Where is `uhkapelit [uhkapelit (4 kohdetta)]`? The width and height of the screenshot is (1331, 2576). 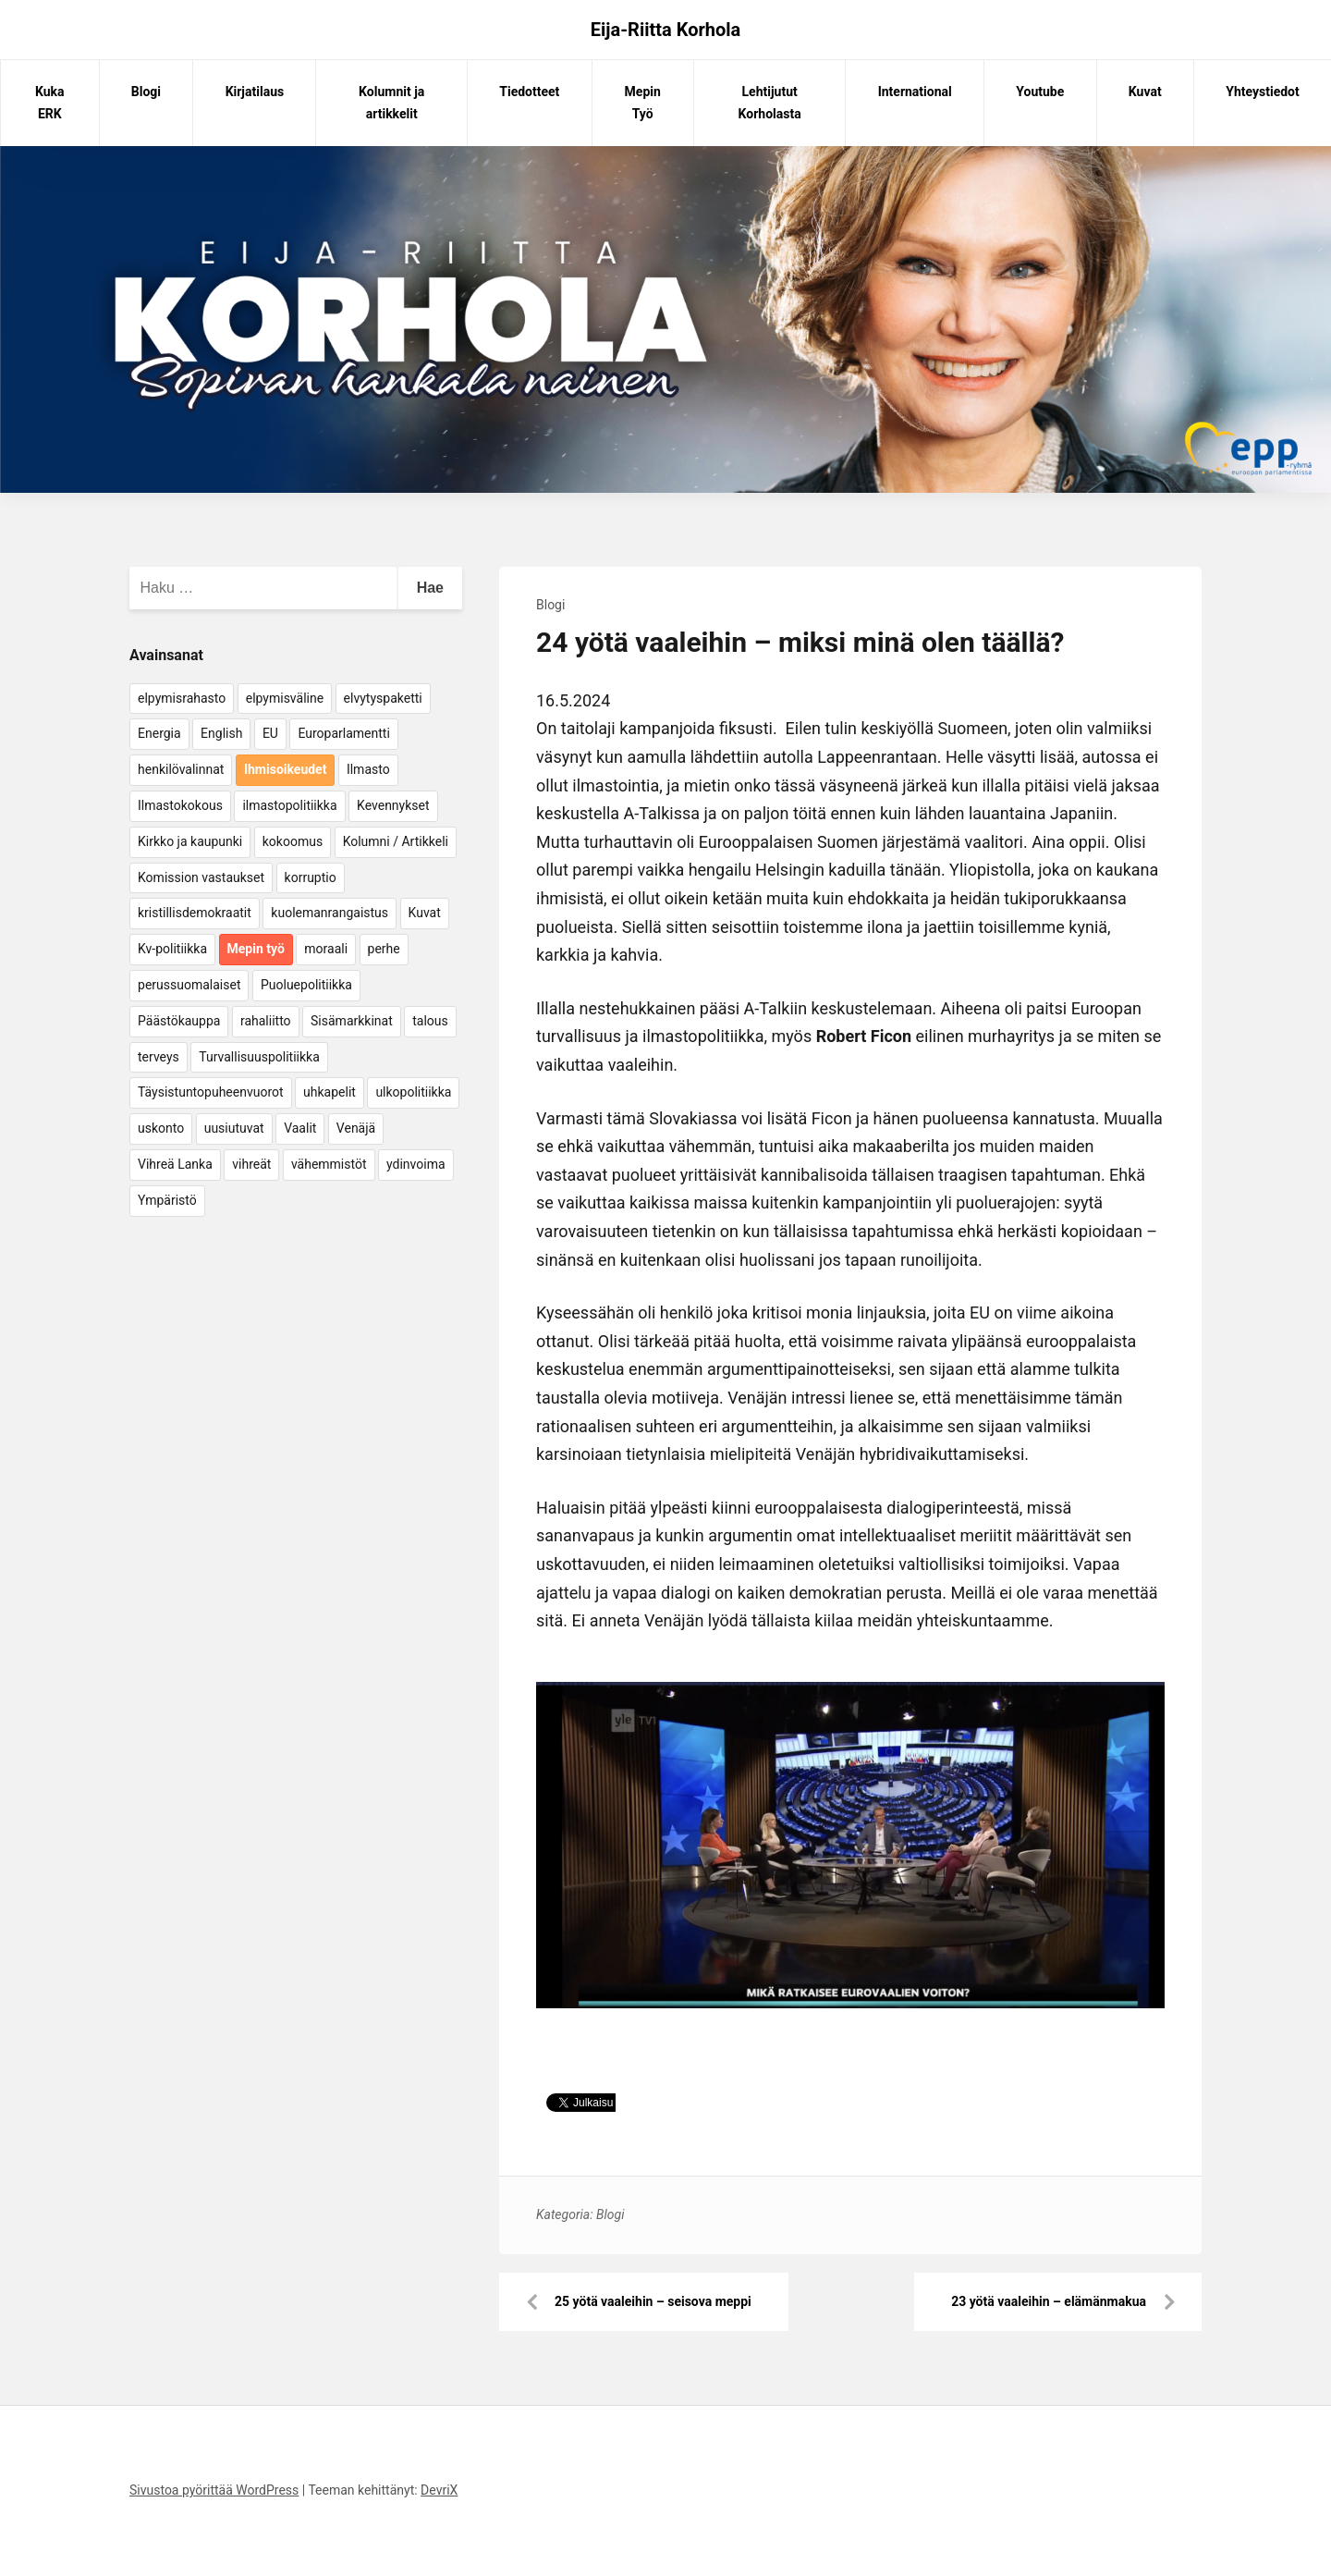 uhkapelit [uhkapelit (4 kohdetta)] is located at coordinates (329, 1092).